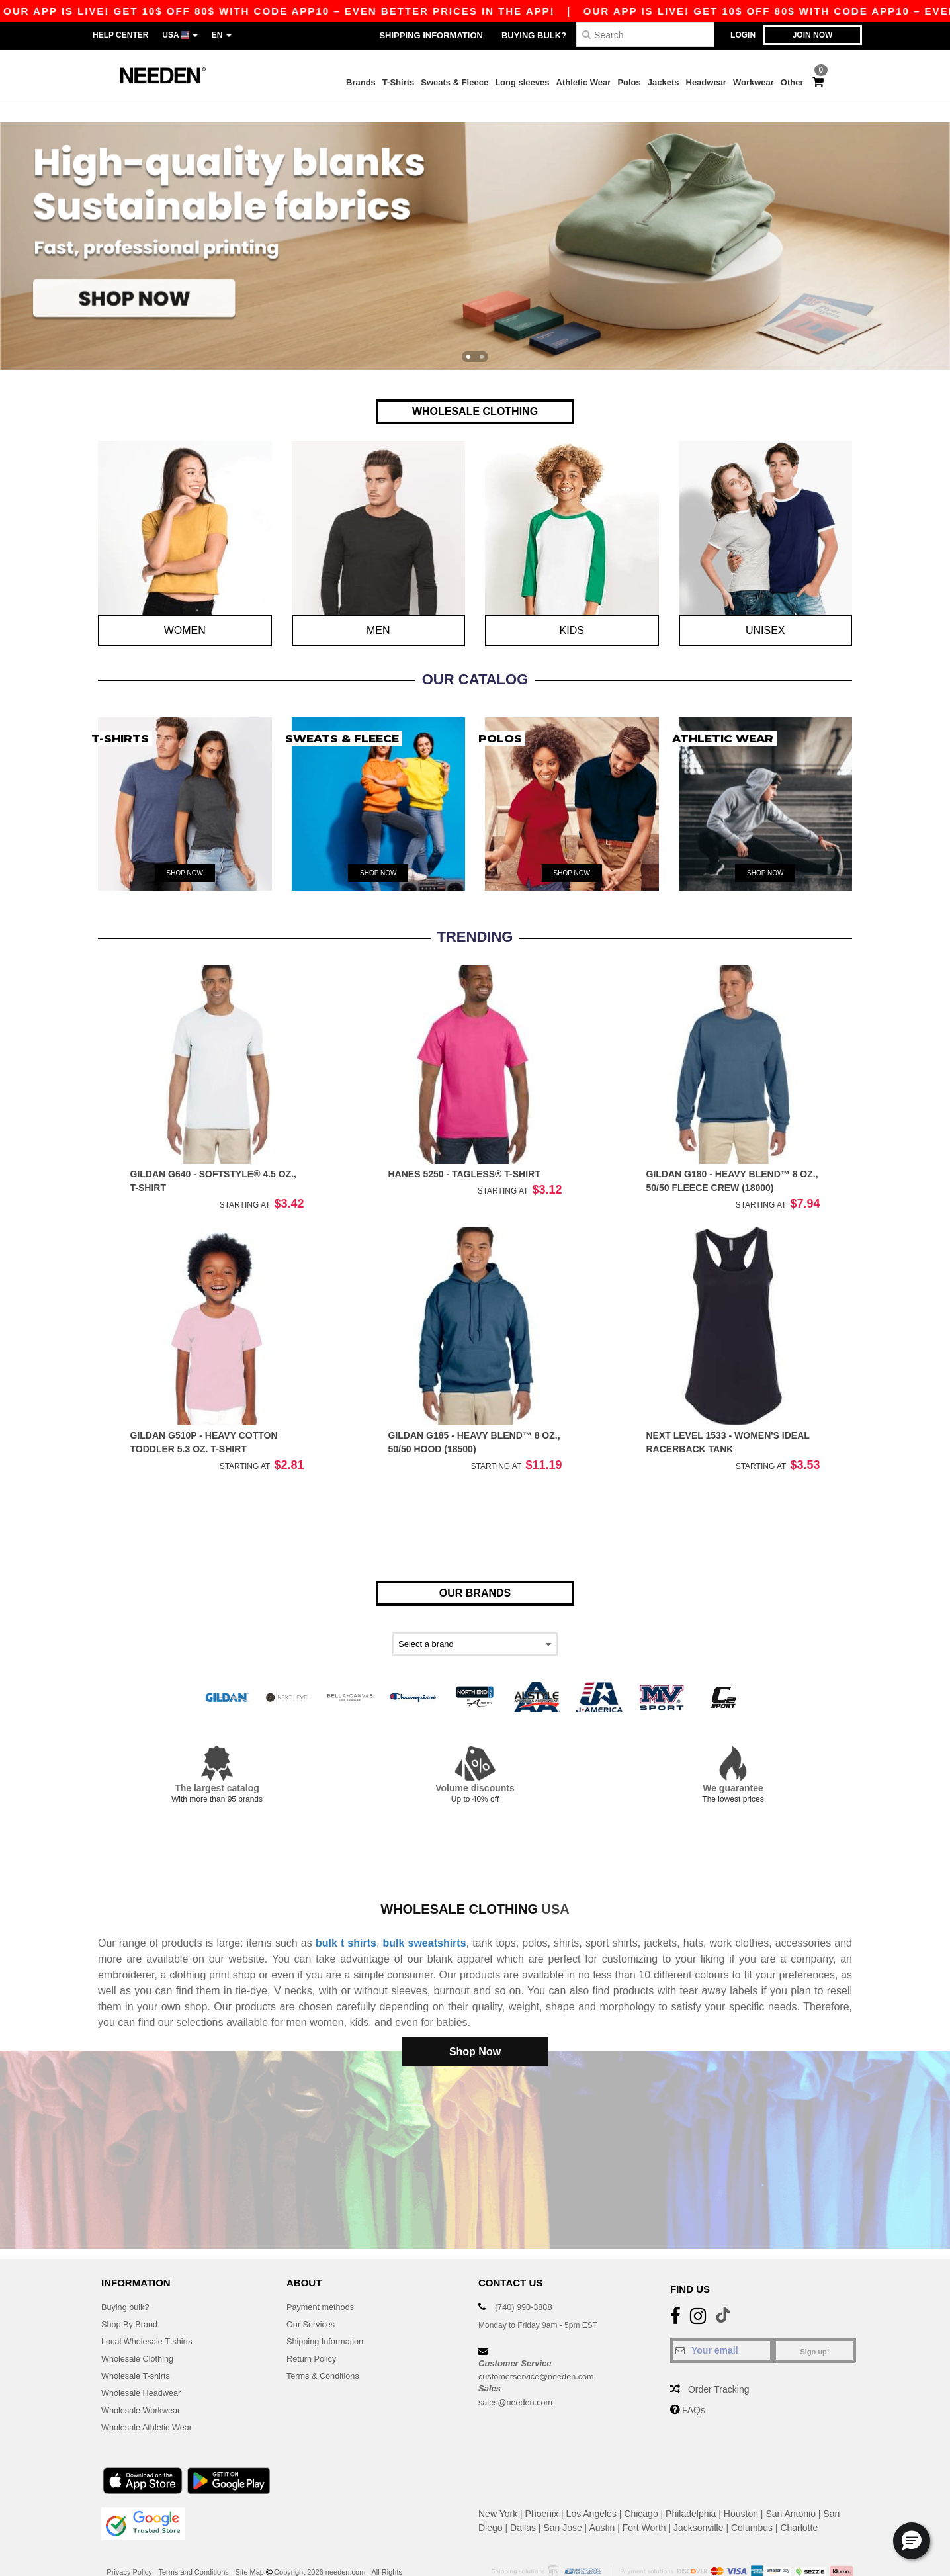 The height and width of the screenshot is (2576, 950). What do you see at coordinates (145, 2363) in the screenshot?
I see `Wholesale Headwear` at bounding box center [145, 2363].